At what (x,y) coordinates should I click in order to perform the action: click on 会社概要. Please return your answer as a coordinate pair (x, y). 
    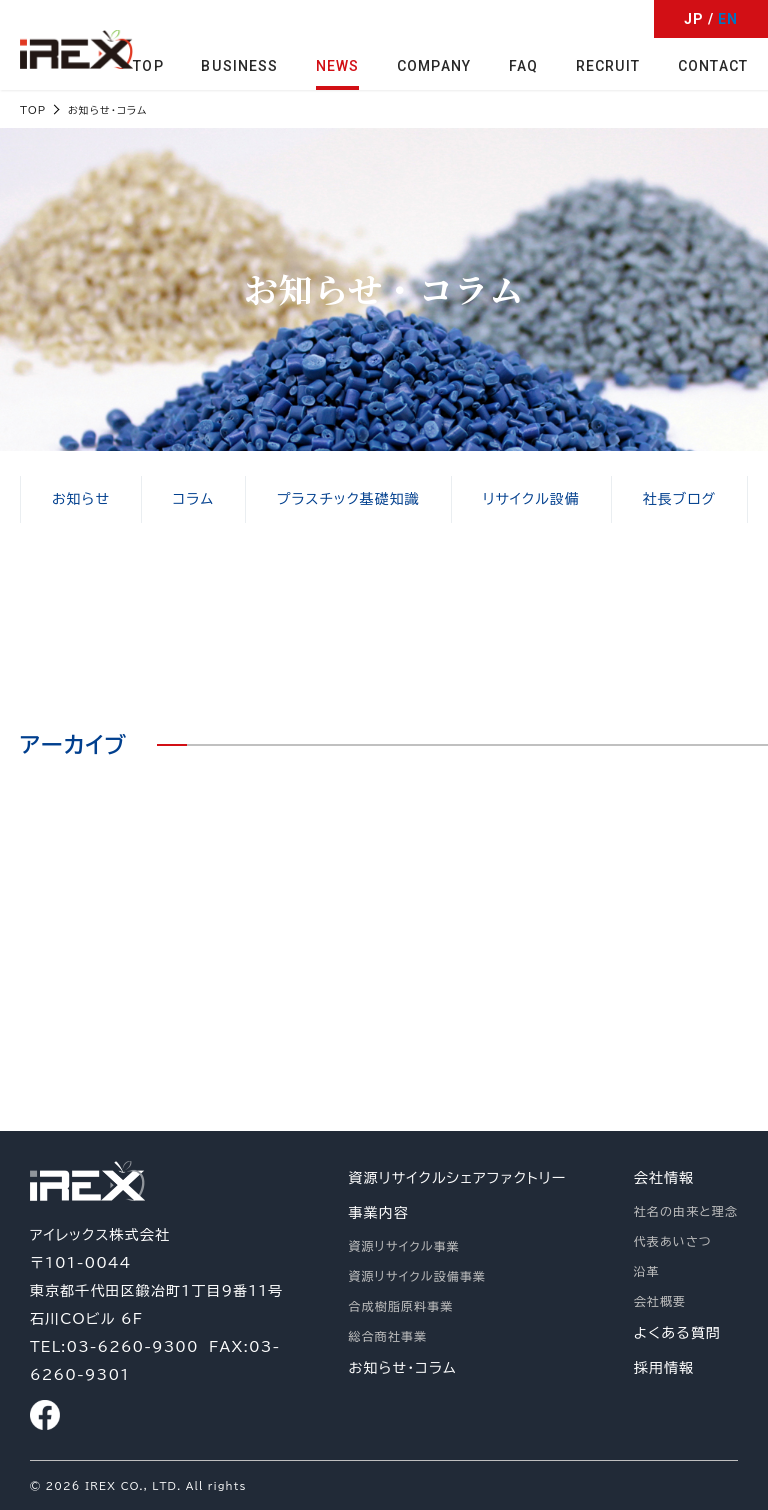
    Looking at the image, I should click on (660, 1301).